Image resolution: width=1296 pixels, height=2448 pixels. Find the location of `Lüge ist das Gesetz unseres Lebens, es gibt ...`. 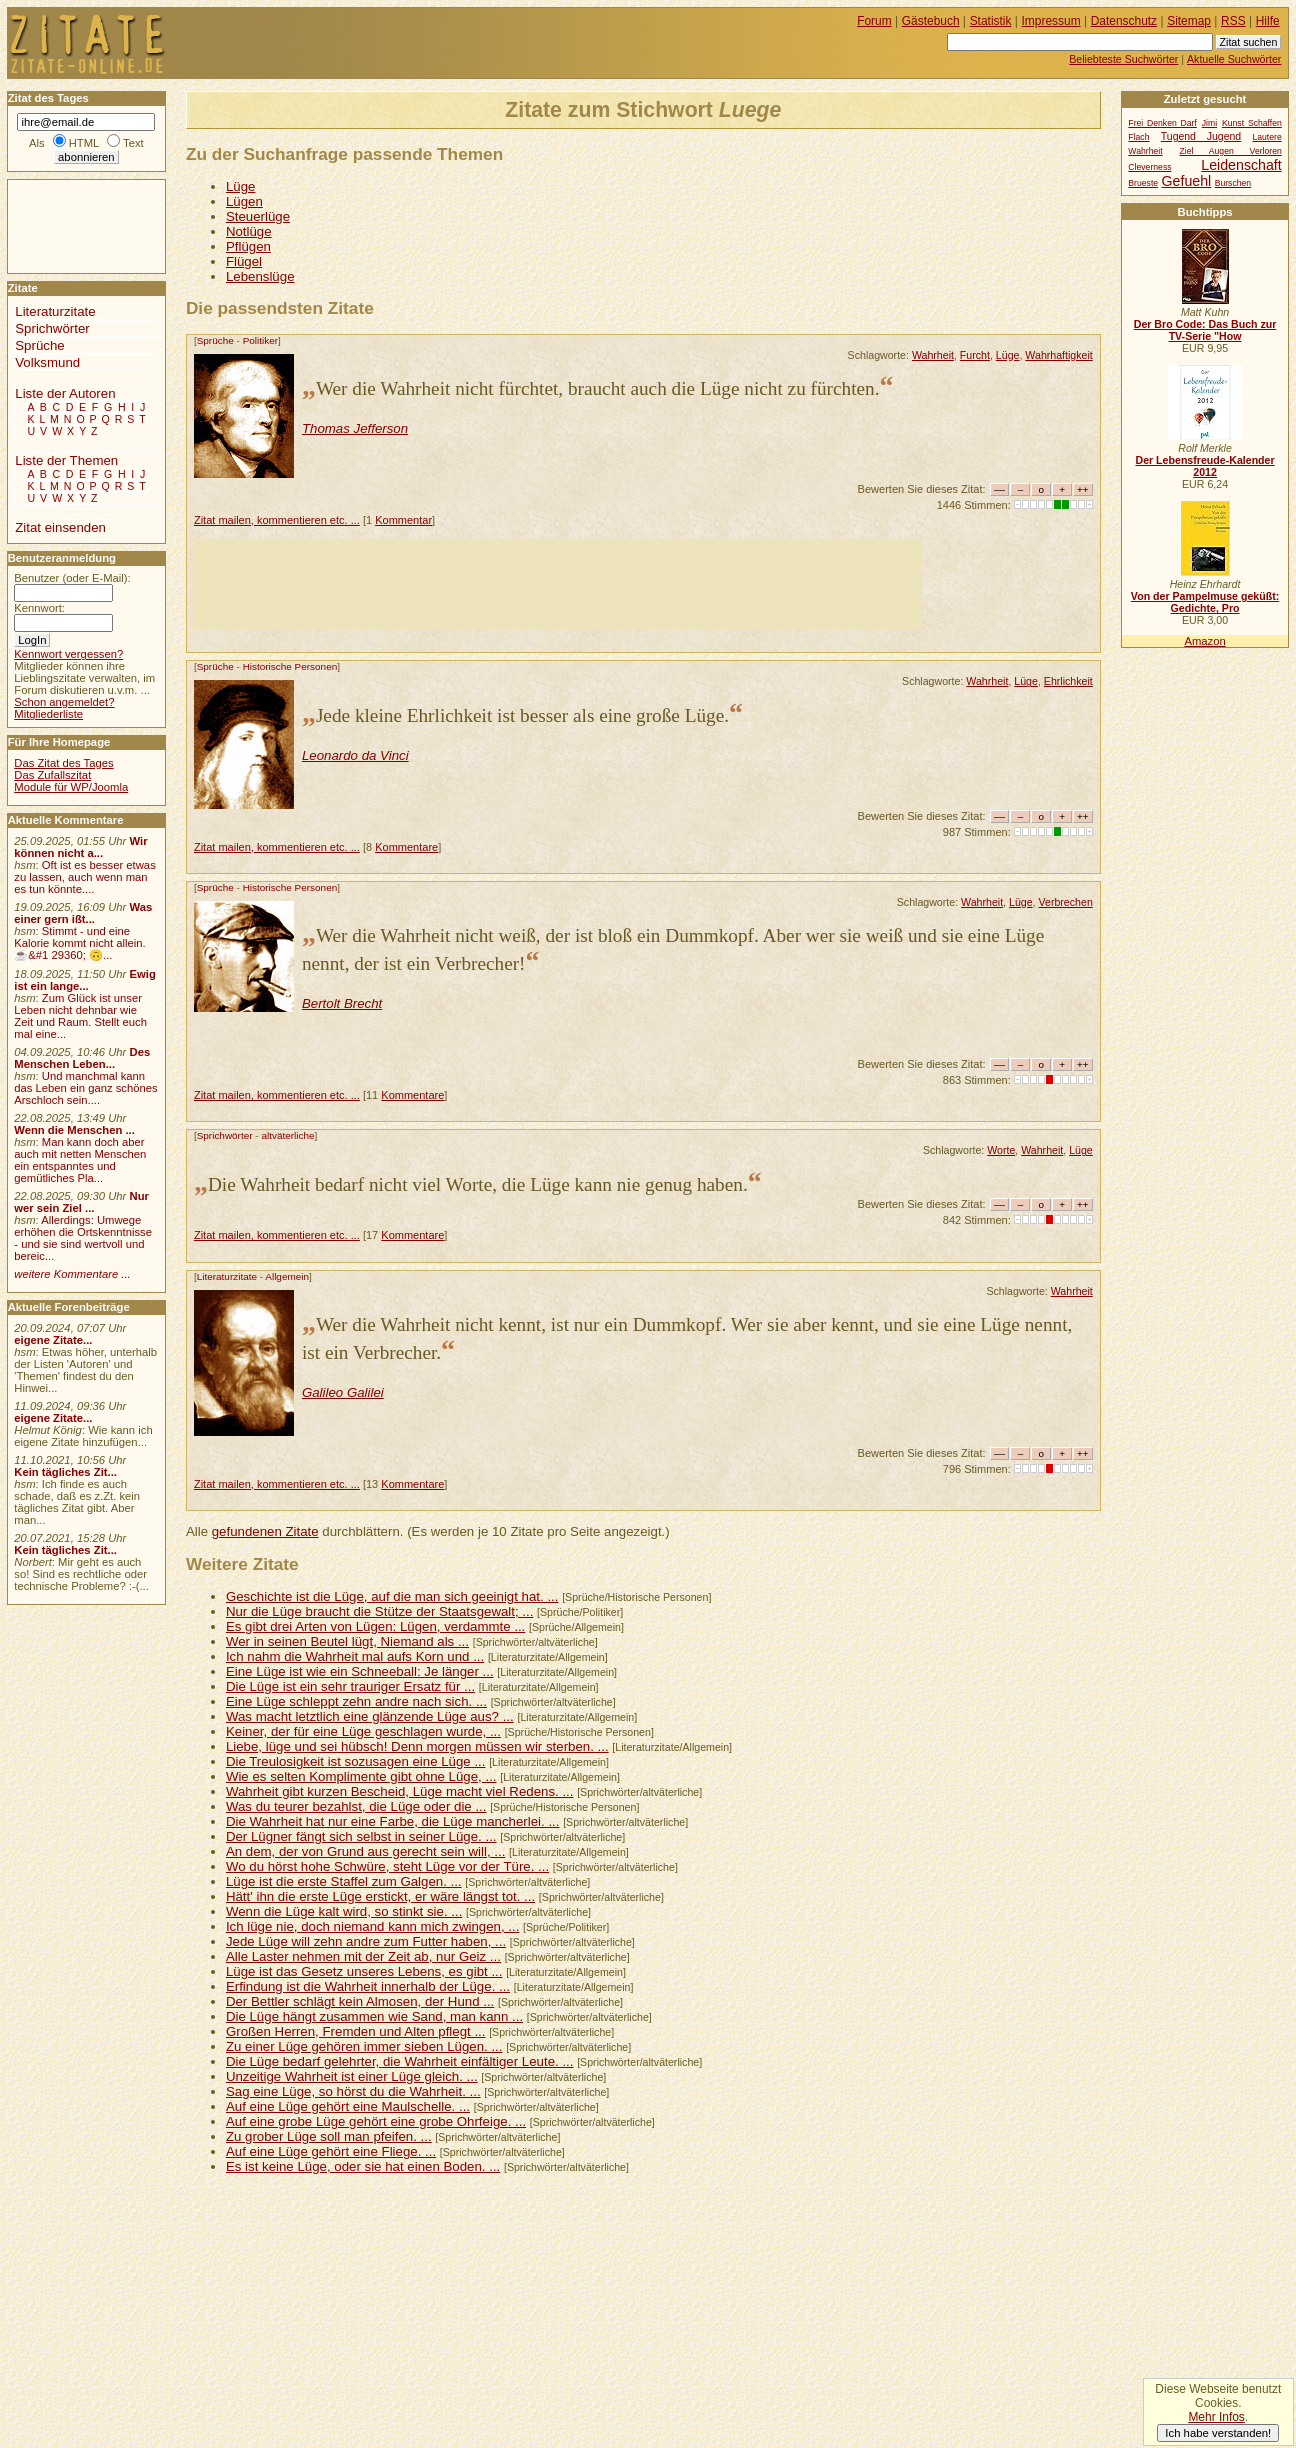

Lüge ist das Gesetz unseres Lebens, es gibt ... is located at coordinates (364, 1971).